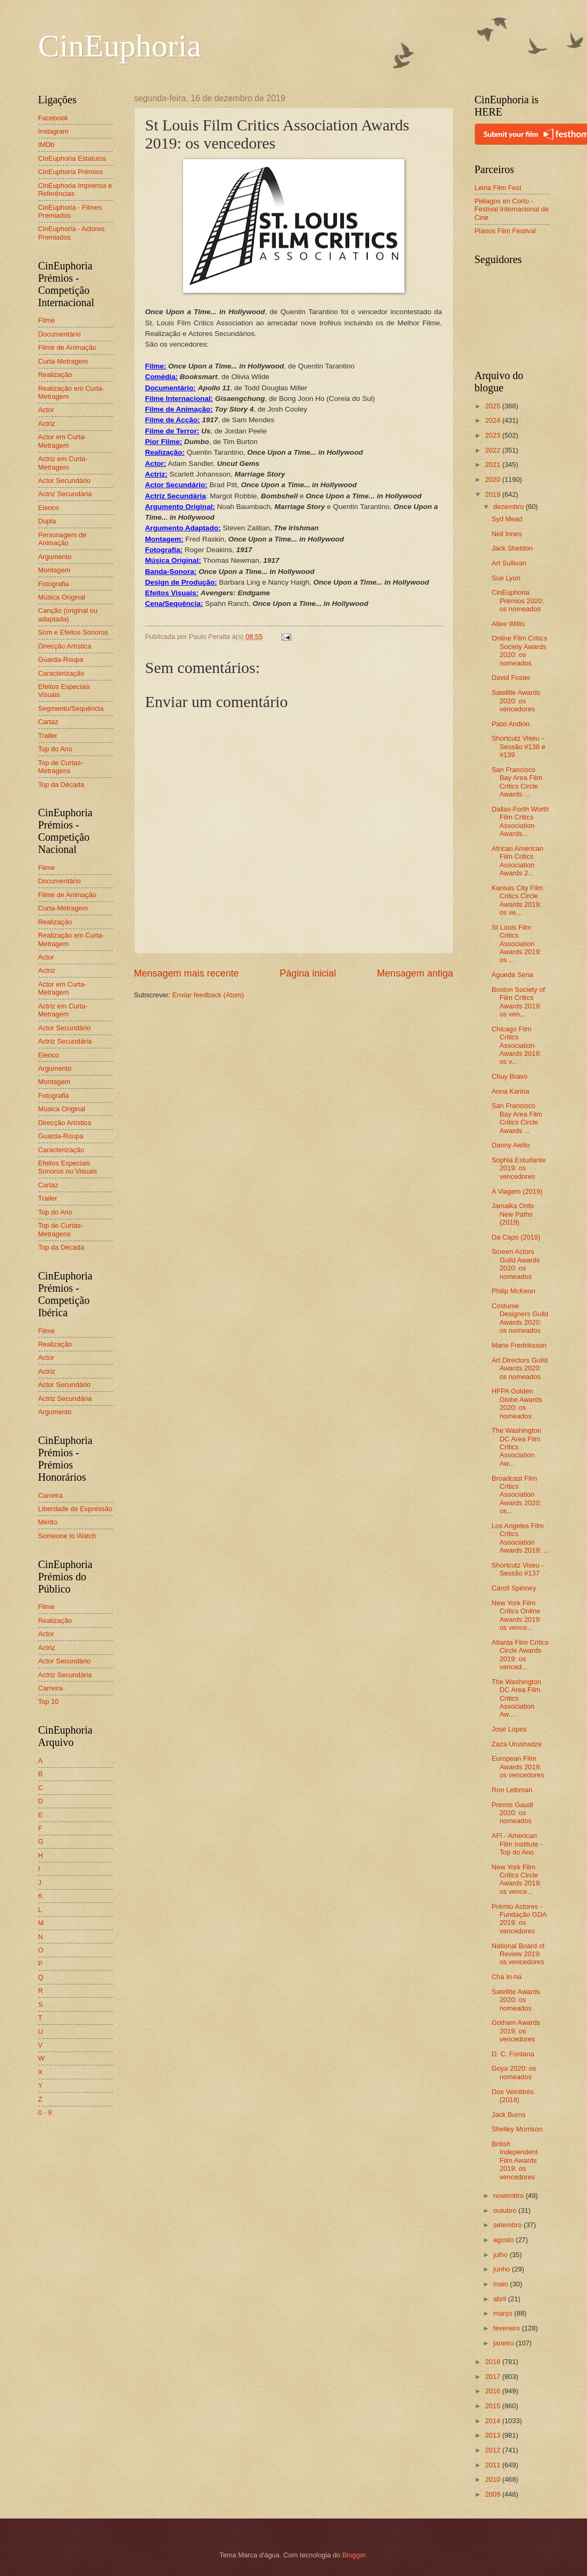  I want to click on Allee Willis, so click(508, 624).